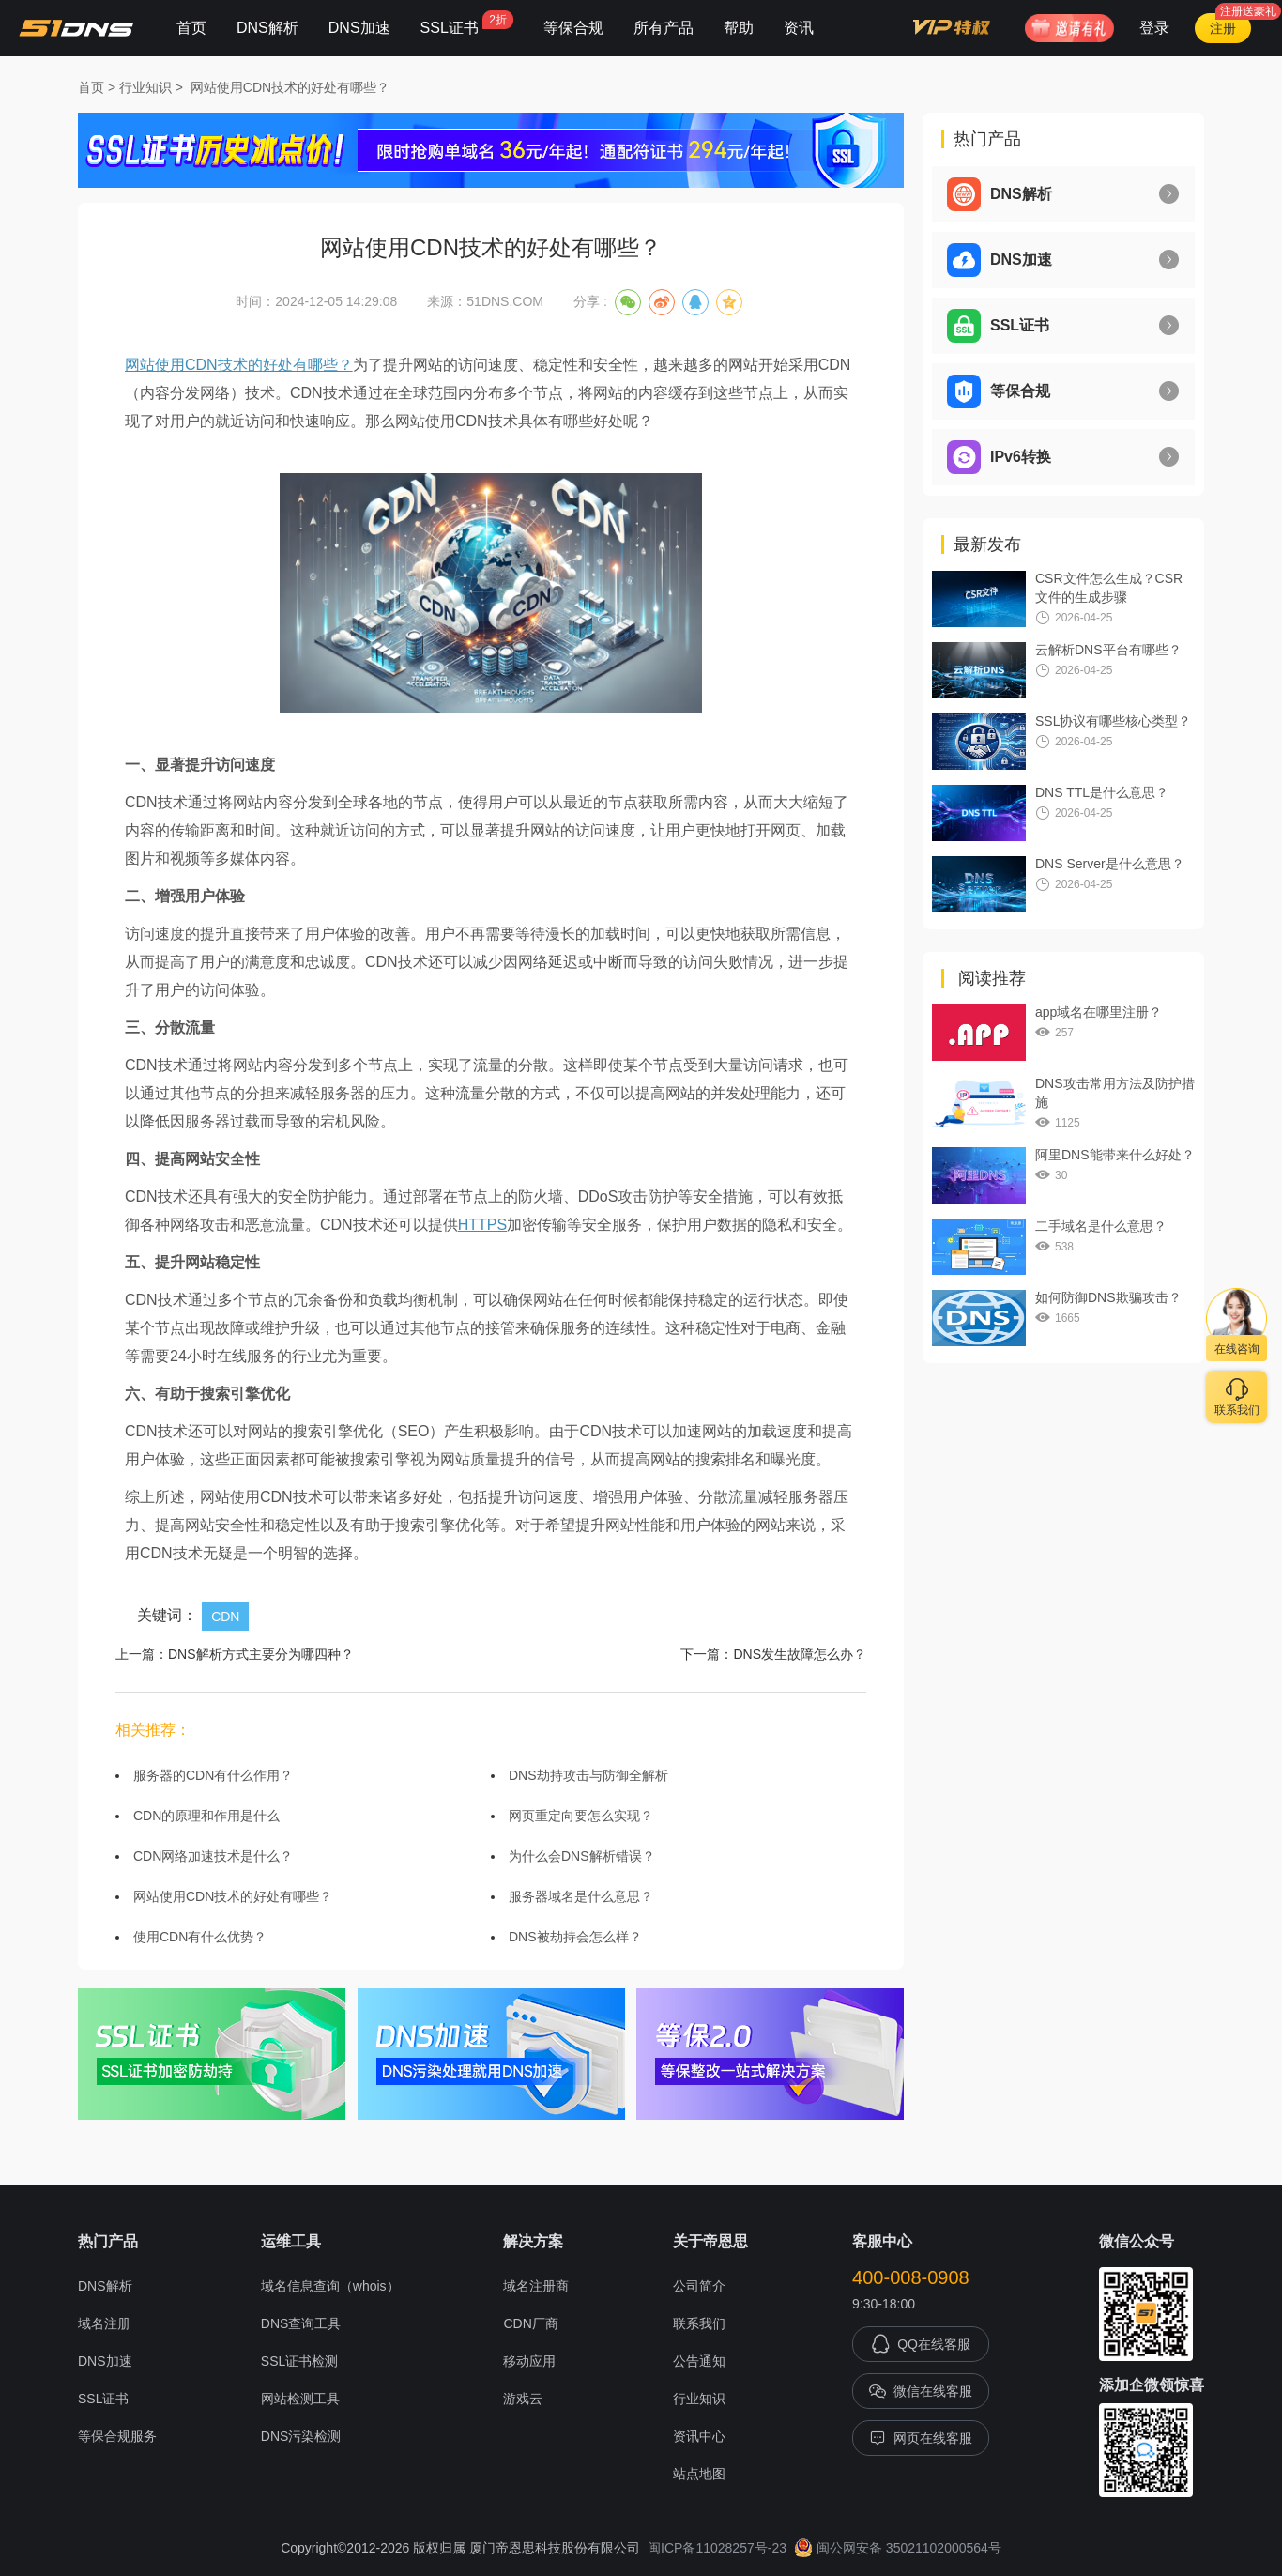 Image resolution: width=1282 pixels, height=2576 pixels. Describe the element at coordinates (699, 2323) in the screenshot. I see `联系我们` at that location.